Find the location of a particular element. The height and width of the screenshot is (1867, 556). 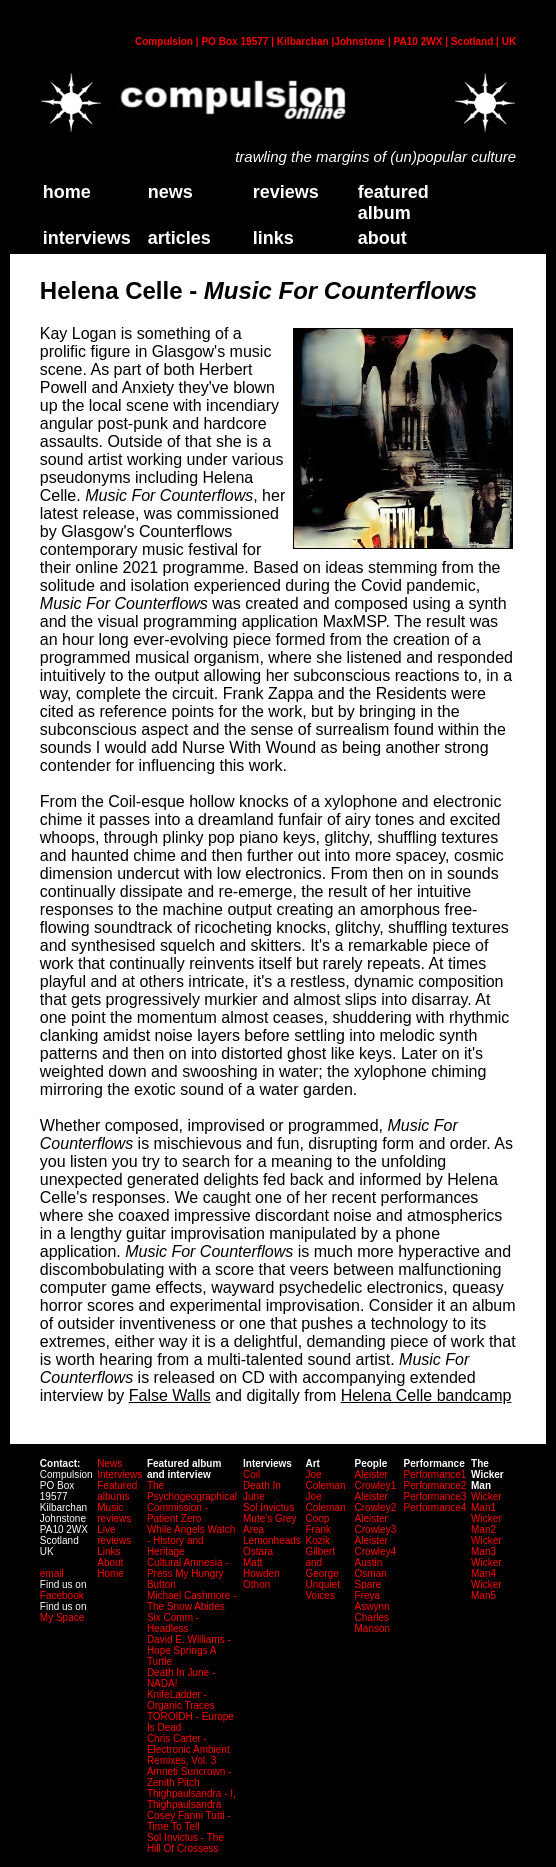

Home is located at coordinates (110, 1573).